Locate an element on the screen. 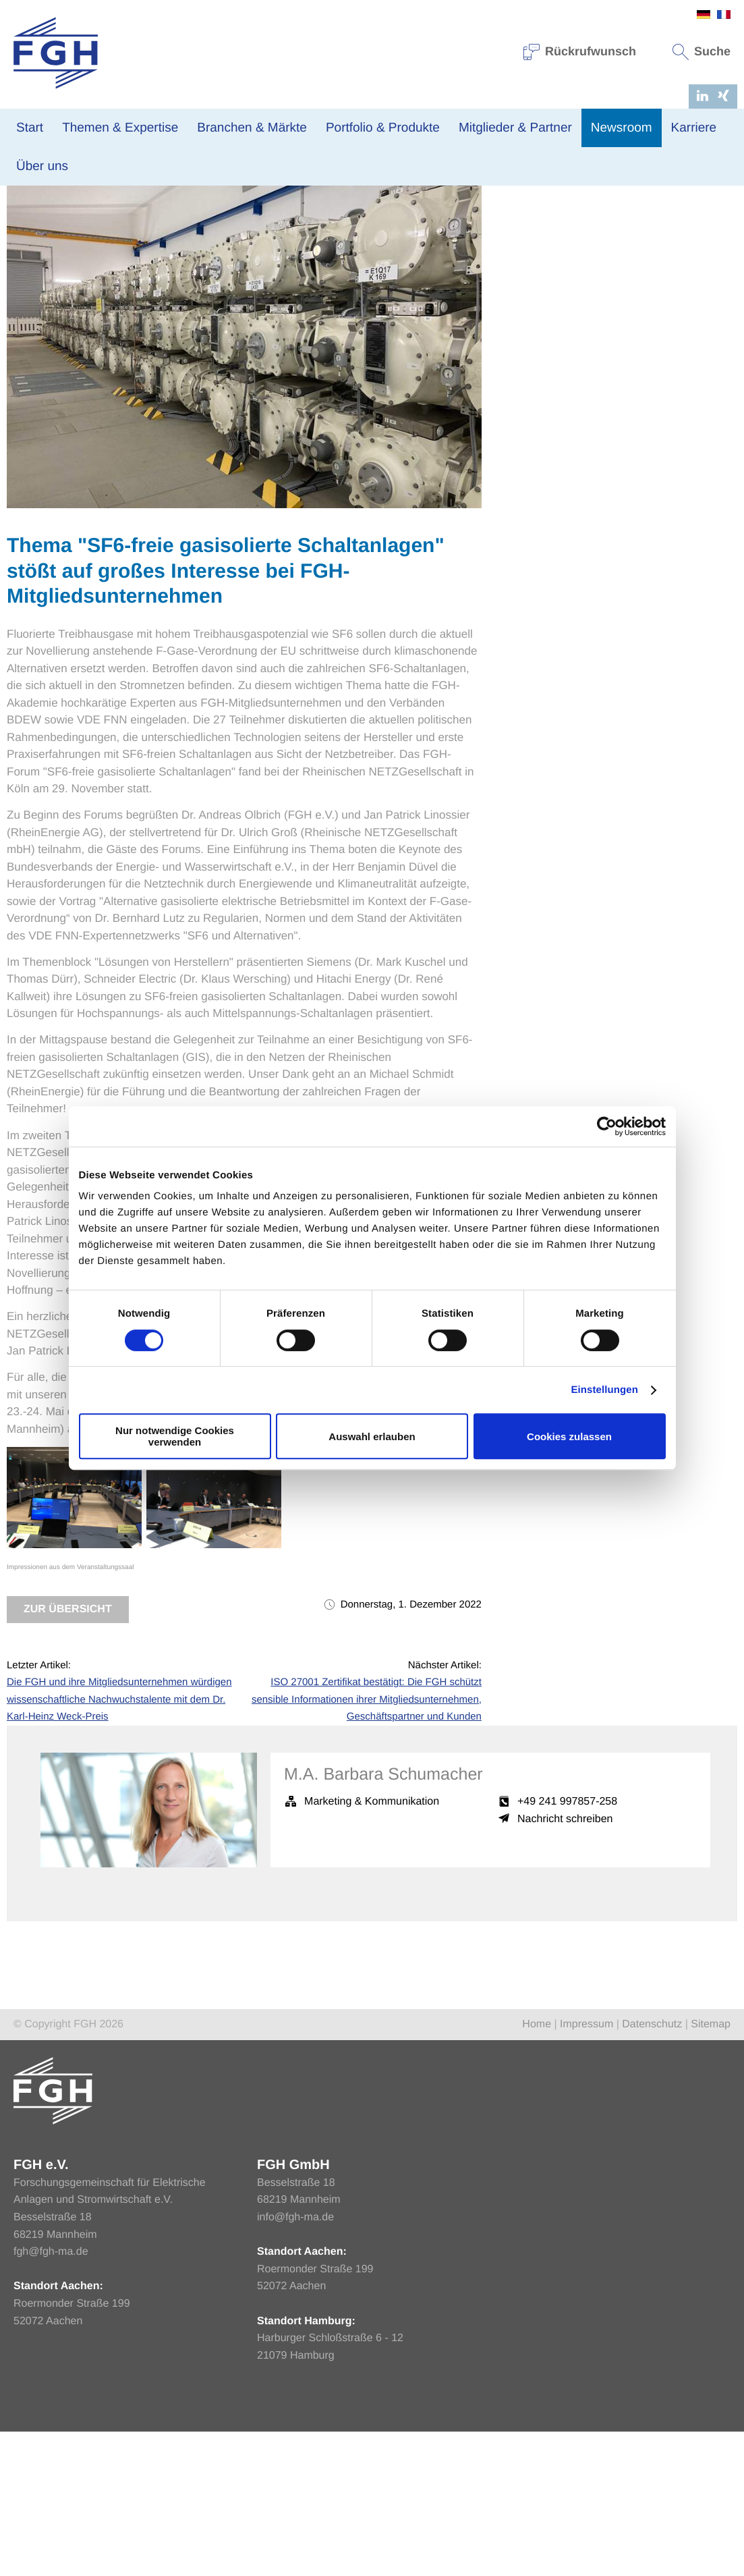 The image size is (744, 2576). Cookies zulassen is located at coordinates (569, 1436).